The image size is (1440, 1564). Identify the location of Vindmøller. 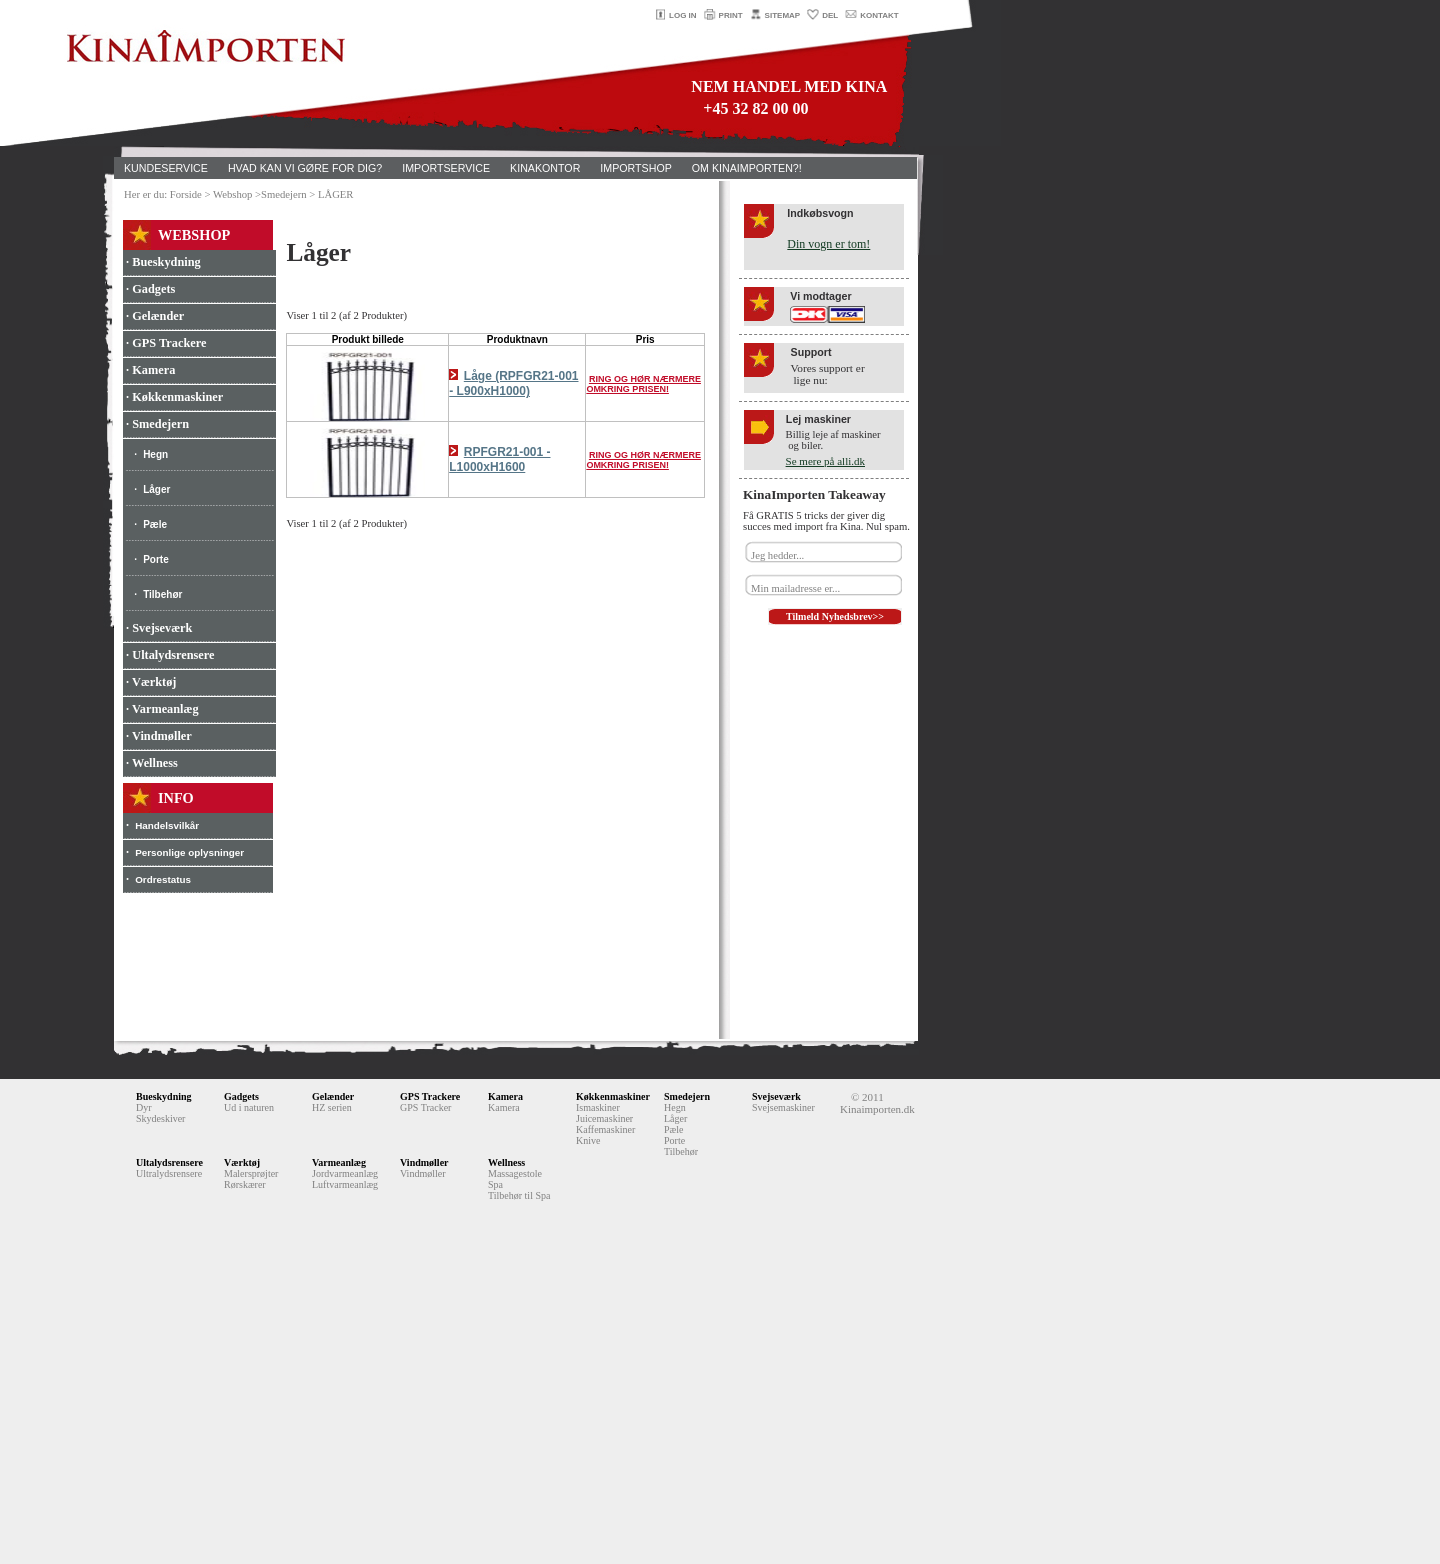
(424, 1162).